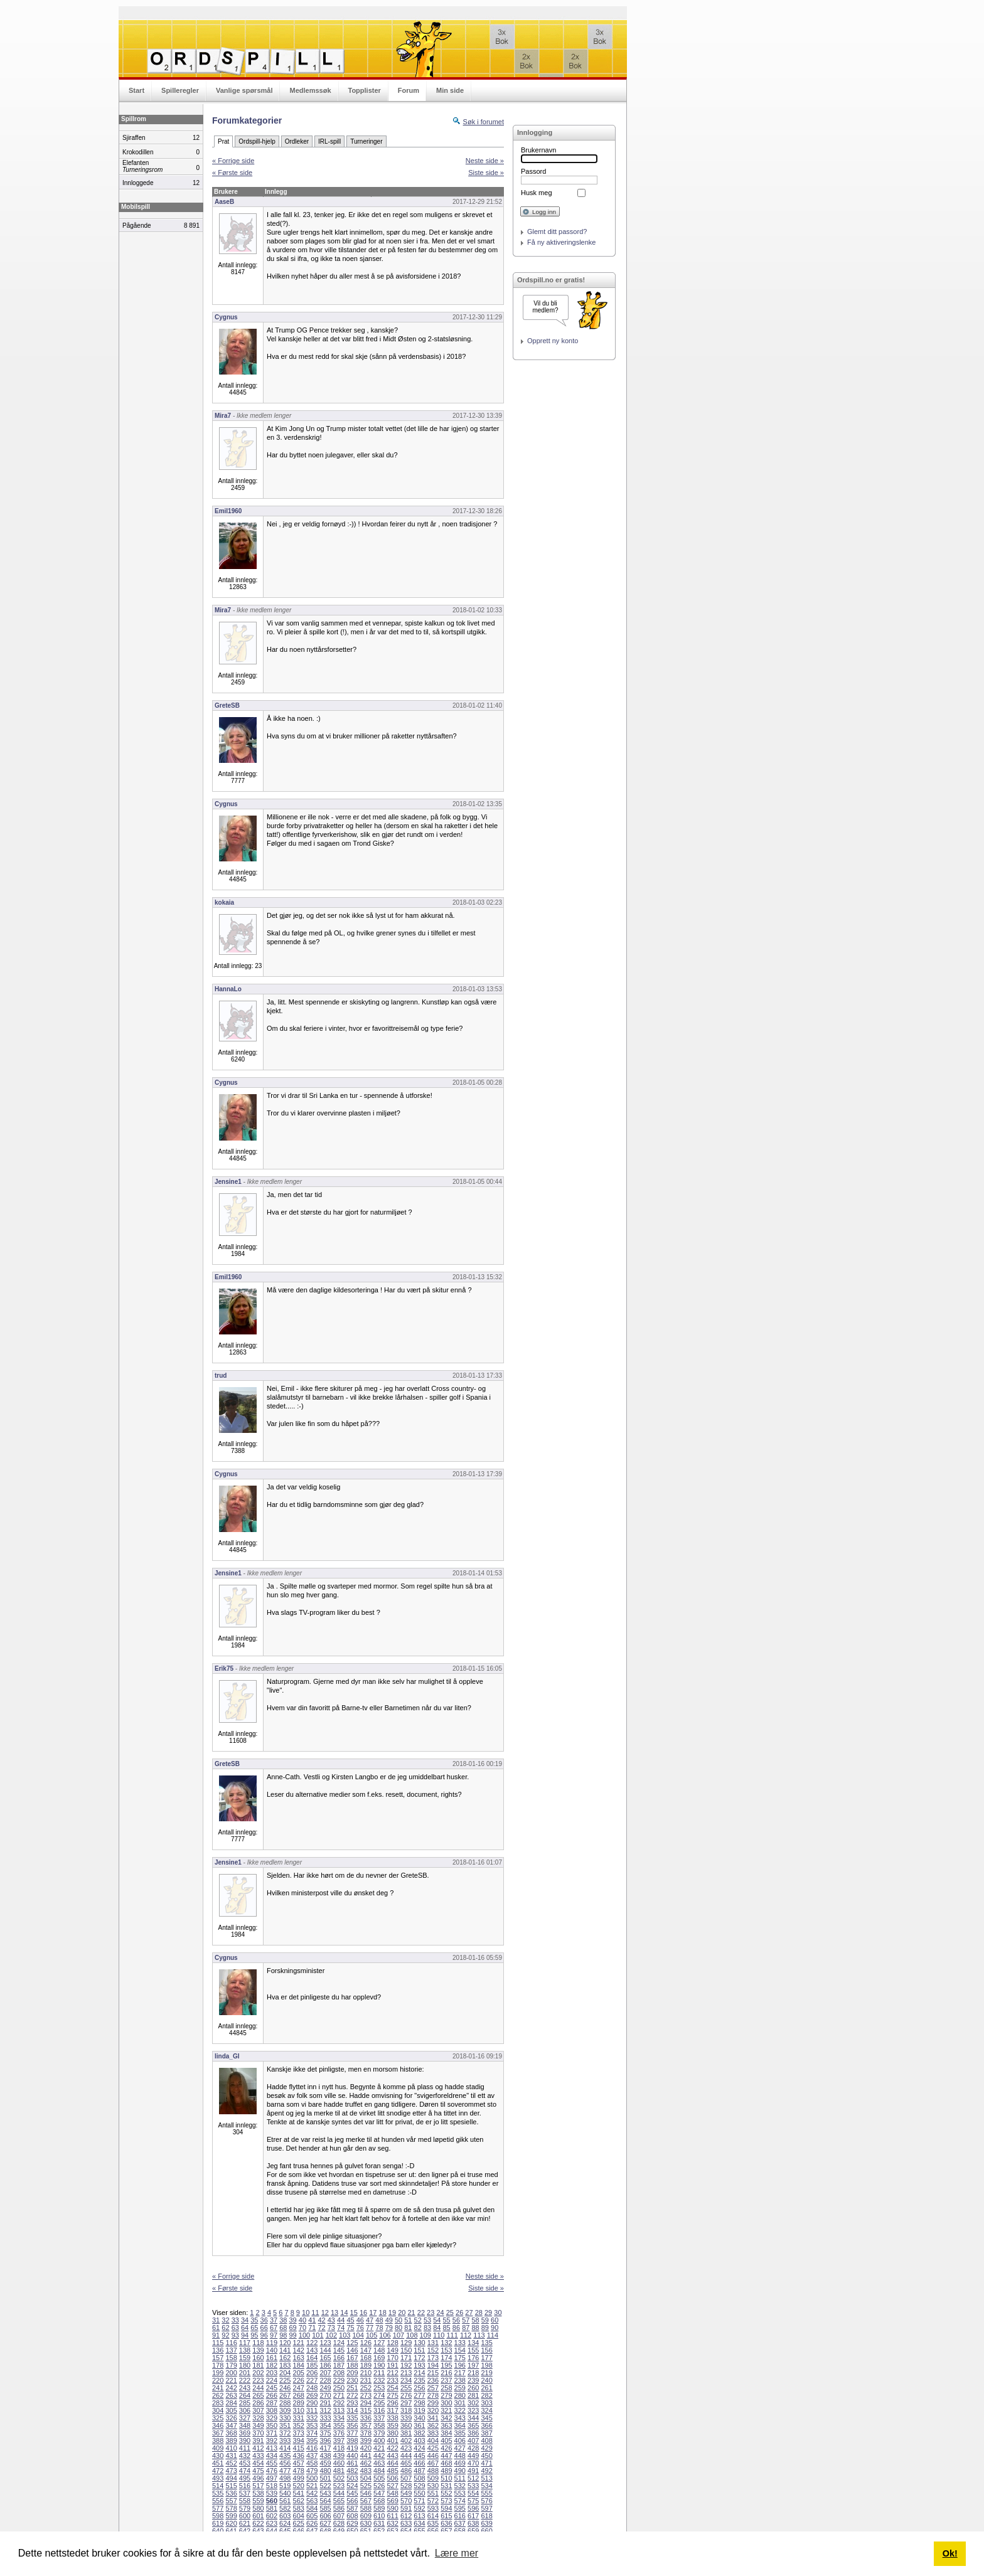 The image size is (984, 2576). Describe the element at coordinates (244, 2350) in the screenshot. I see `138` at that location.